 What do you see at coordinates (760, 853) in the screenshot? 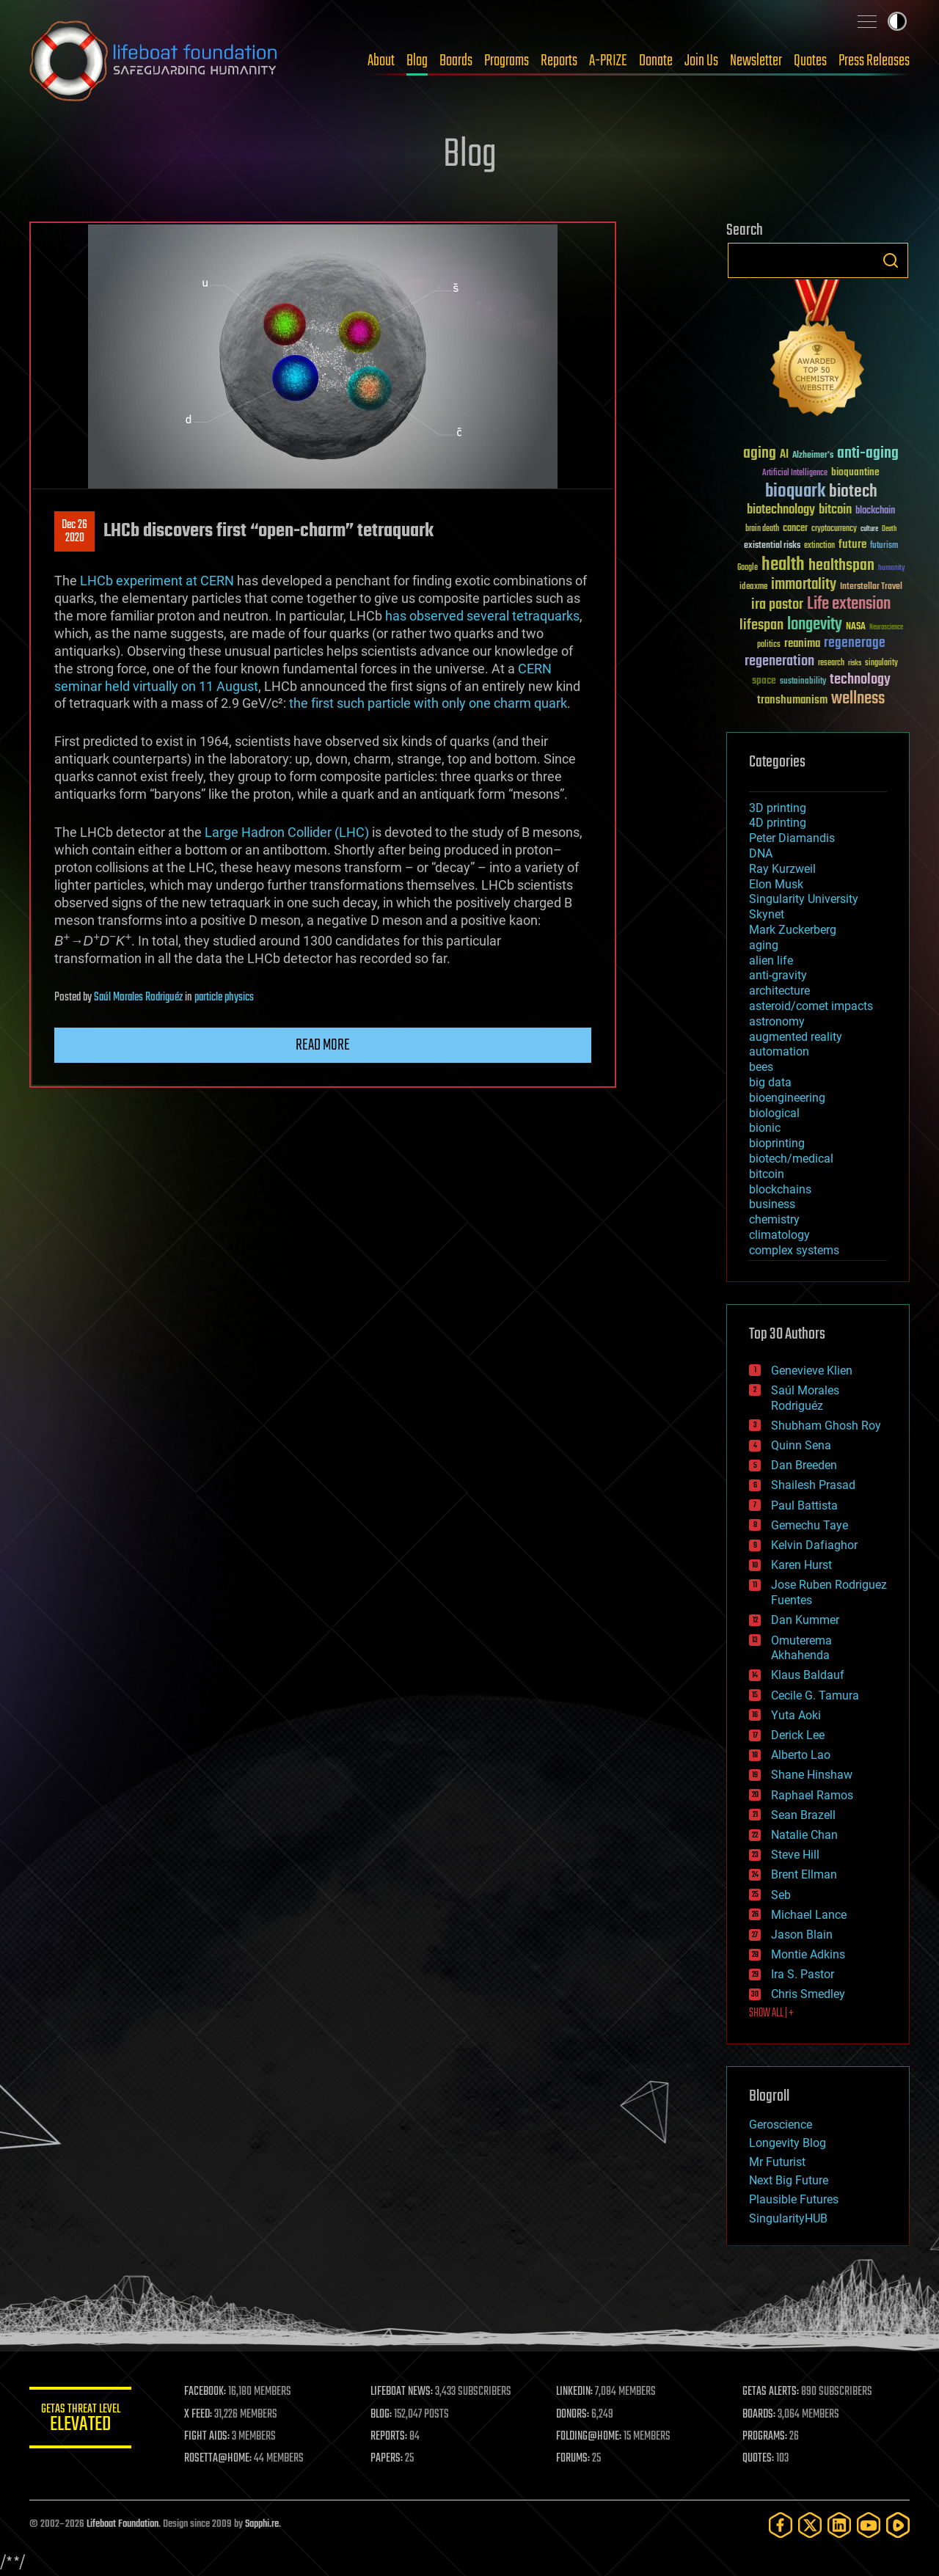
I see `DNA` at bounding box center [760, 853].